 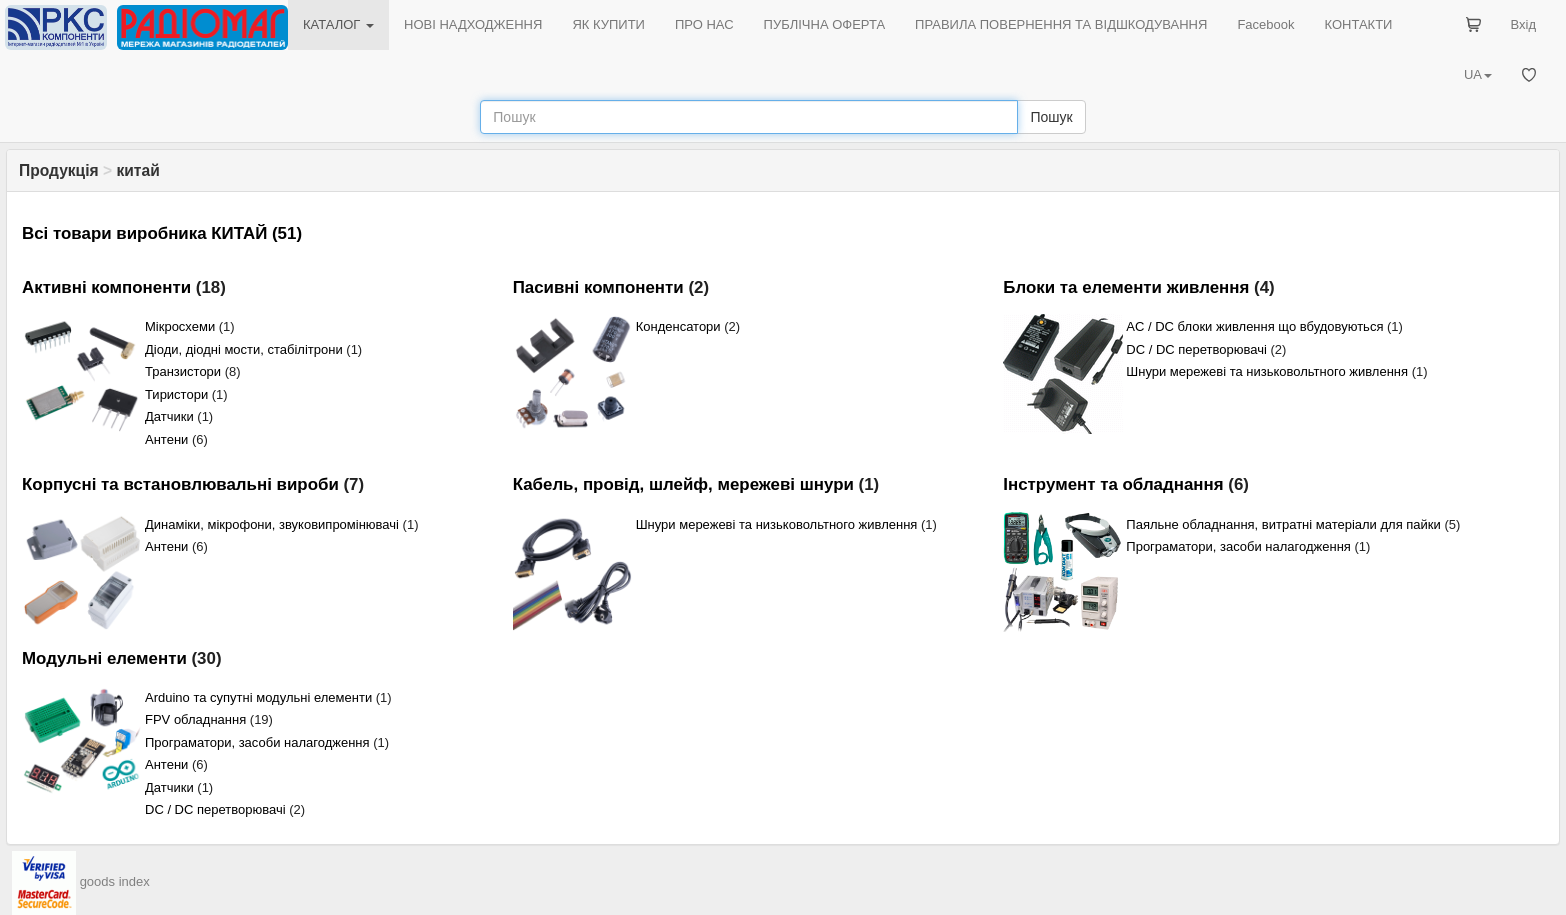 I want to click on Паяльне обладнання, витратні матеріали для пайки, so click(x=1283, y=524).